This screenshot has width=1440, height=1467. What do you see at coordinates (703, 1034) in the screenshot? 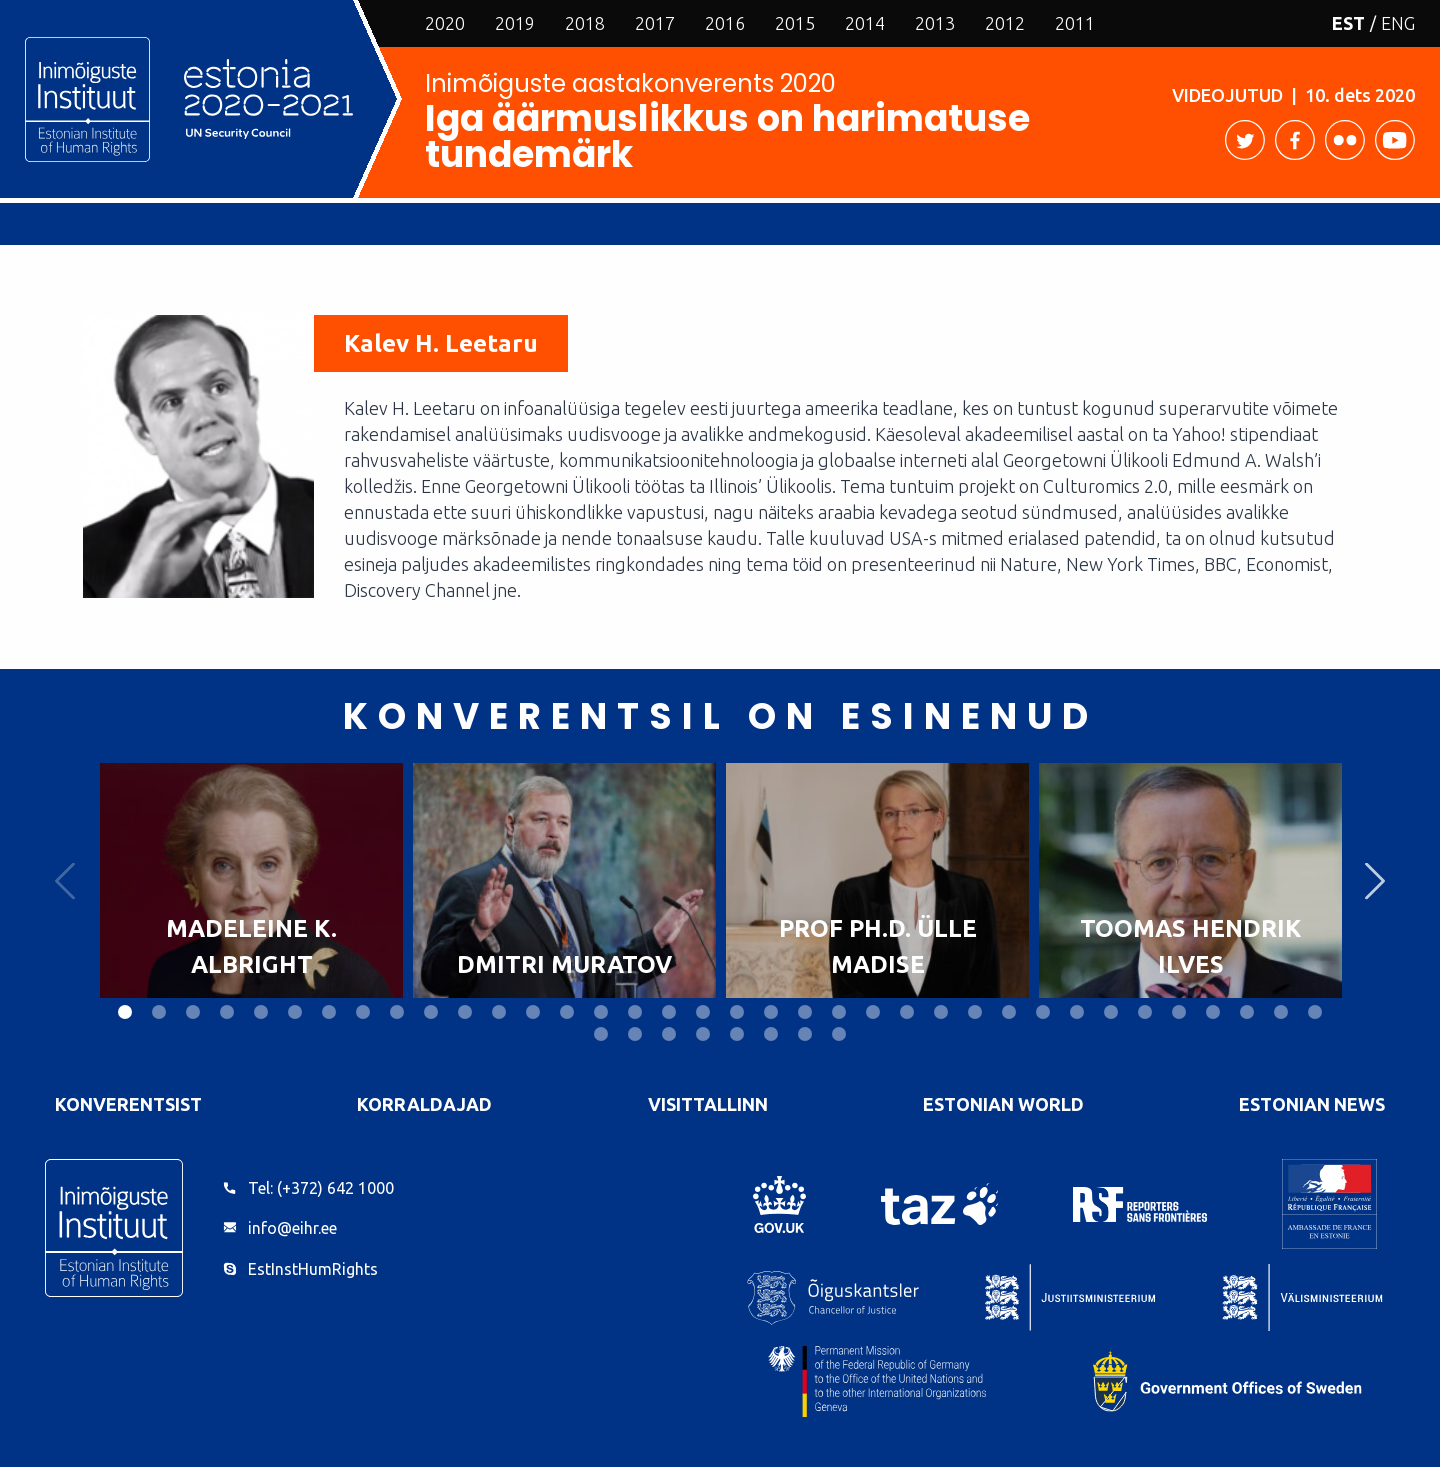
I see `40` at bounding box center [703, 1034].